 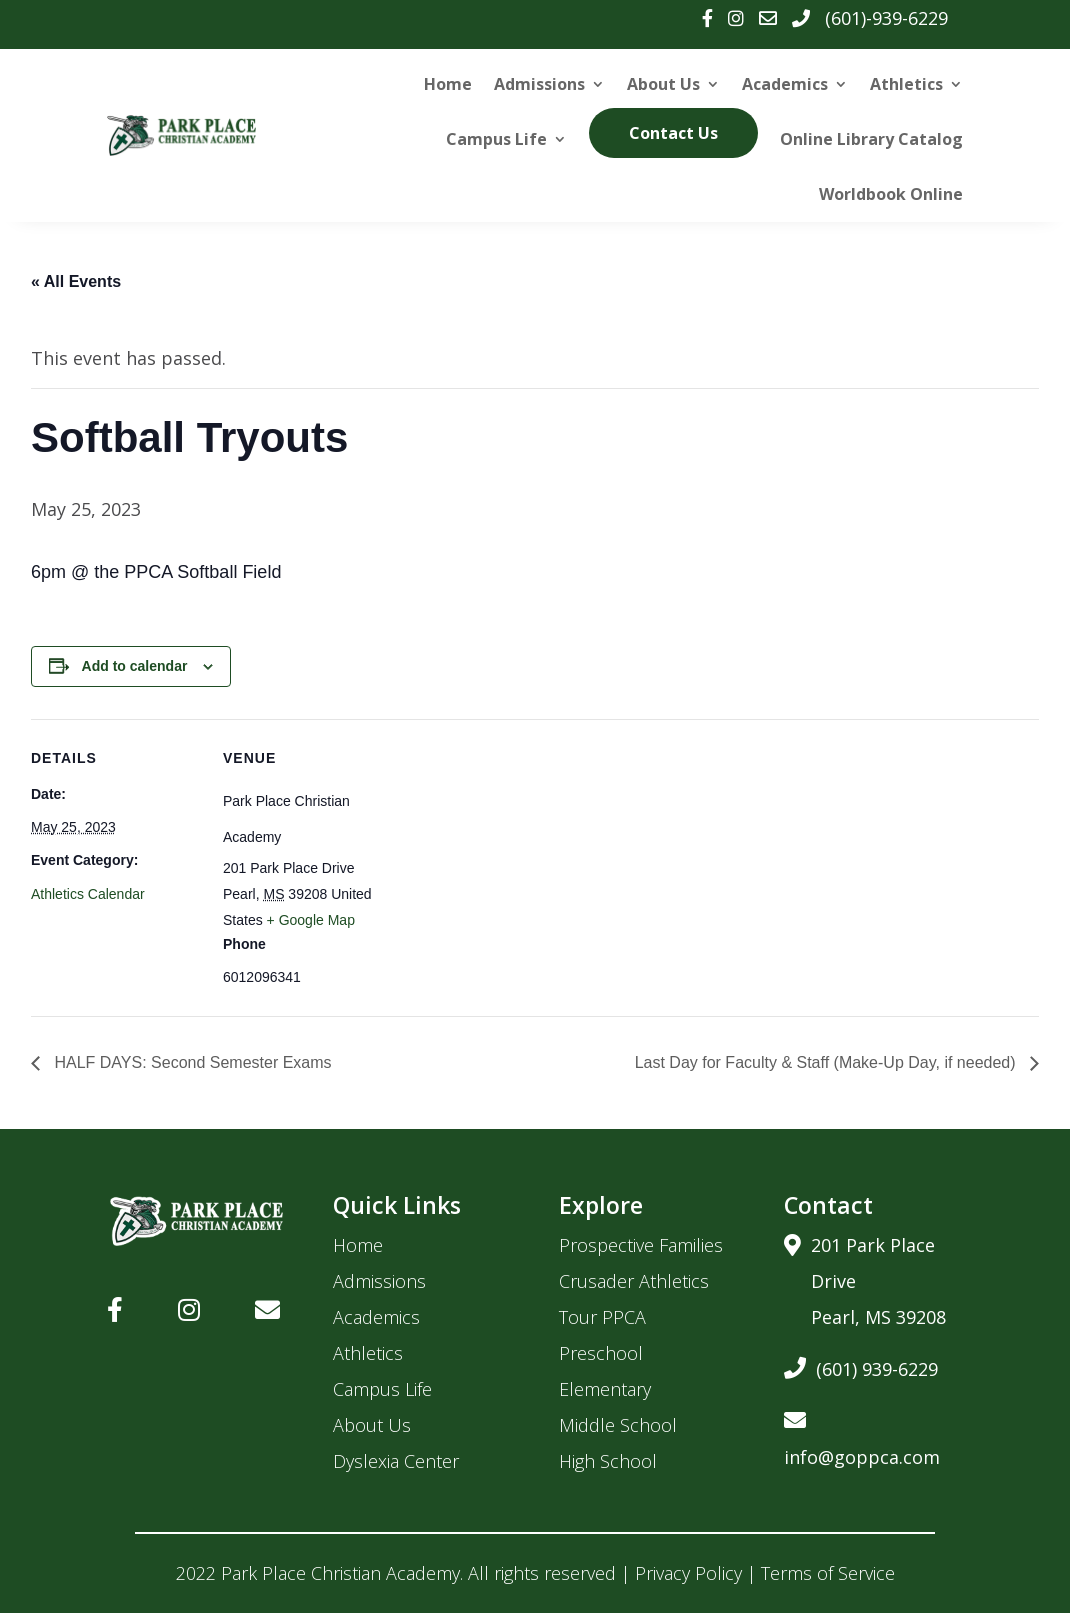 What do you see at coordinates (861, 1365) in the screenshot?
I see `(601) 939-6229` at bounding box center [861, 1365].